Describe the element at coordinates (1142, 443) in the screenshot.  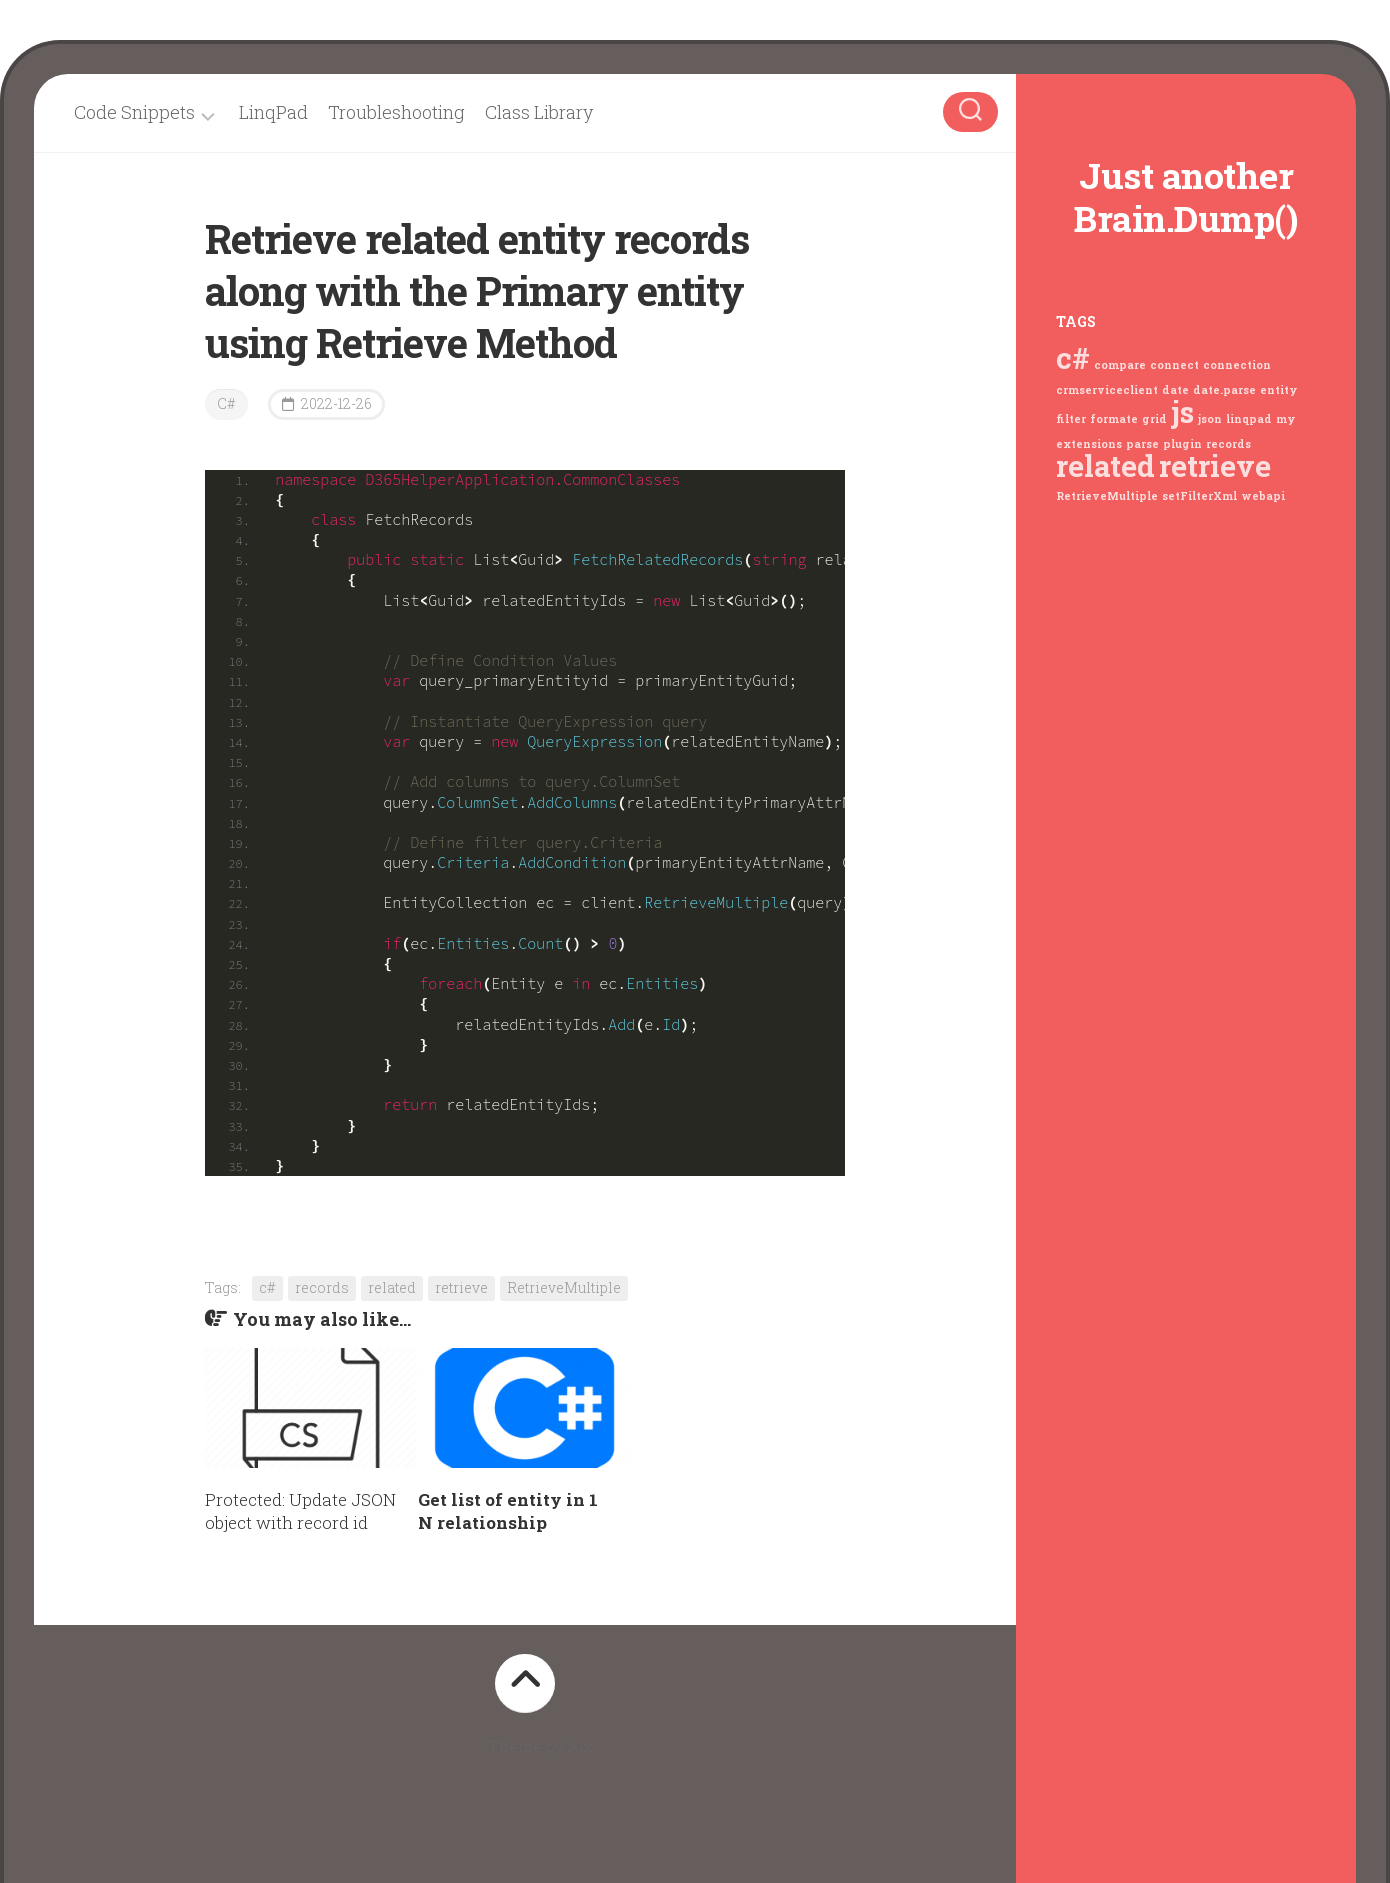
I see `parse [parse (1 item)]` at that location.